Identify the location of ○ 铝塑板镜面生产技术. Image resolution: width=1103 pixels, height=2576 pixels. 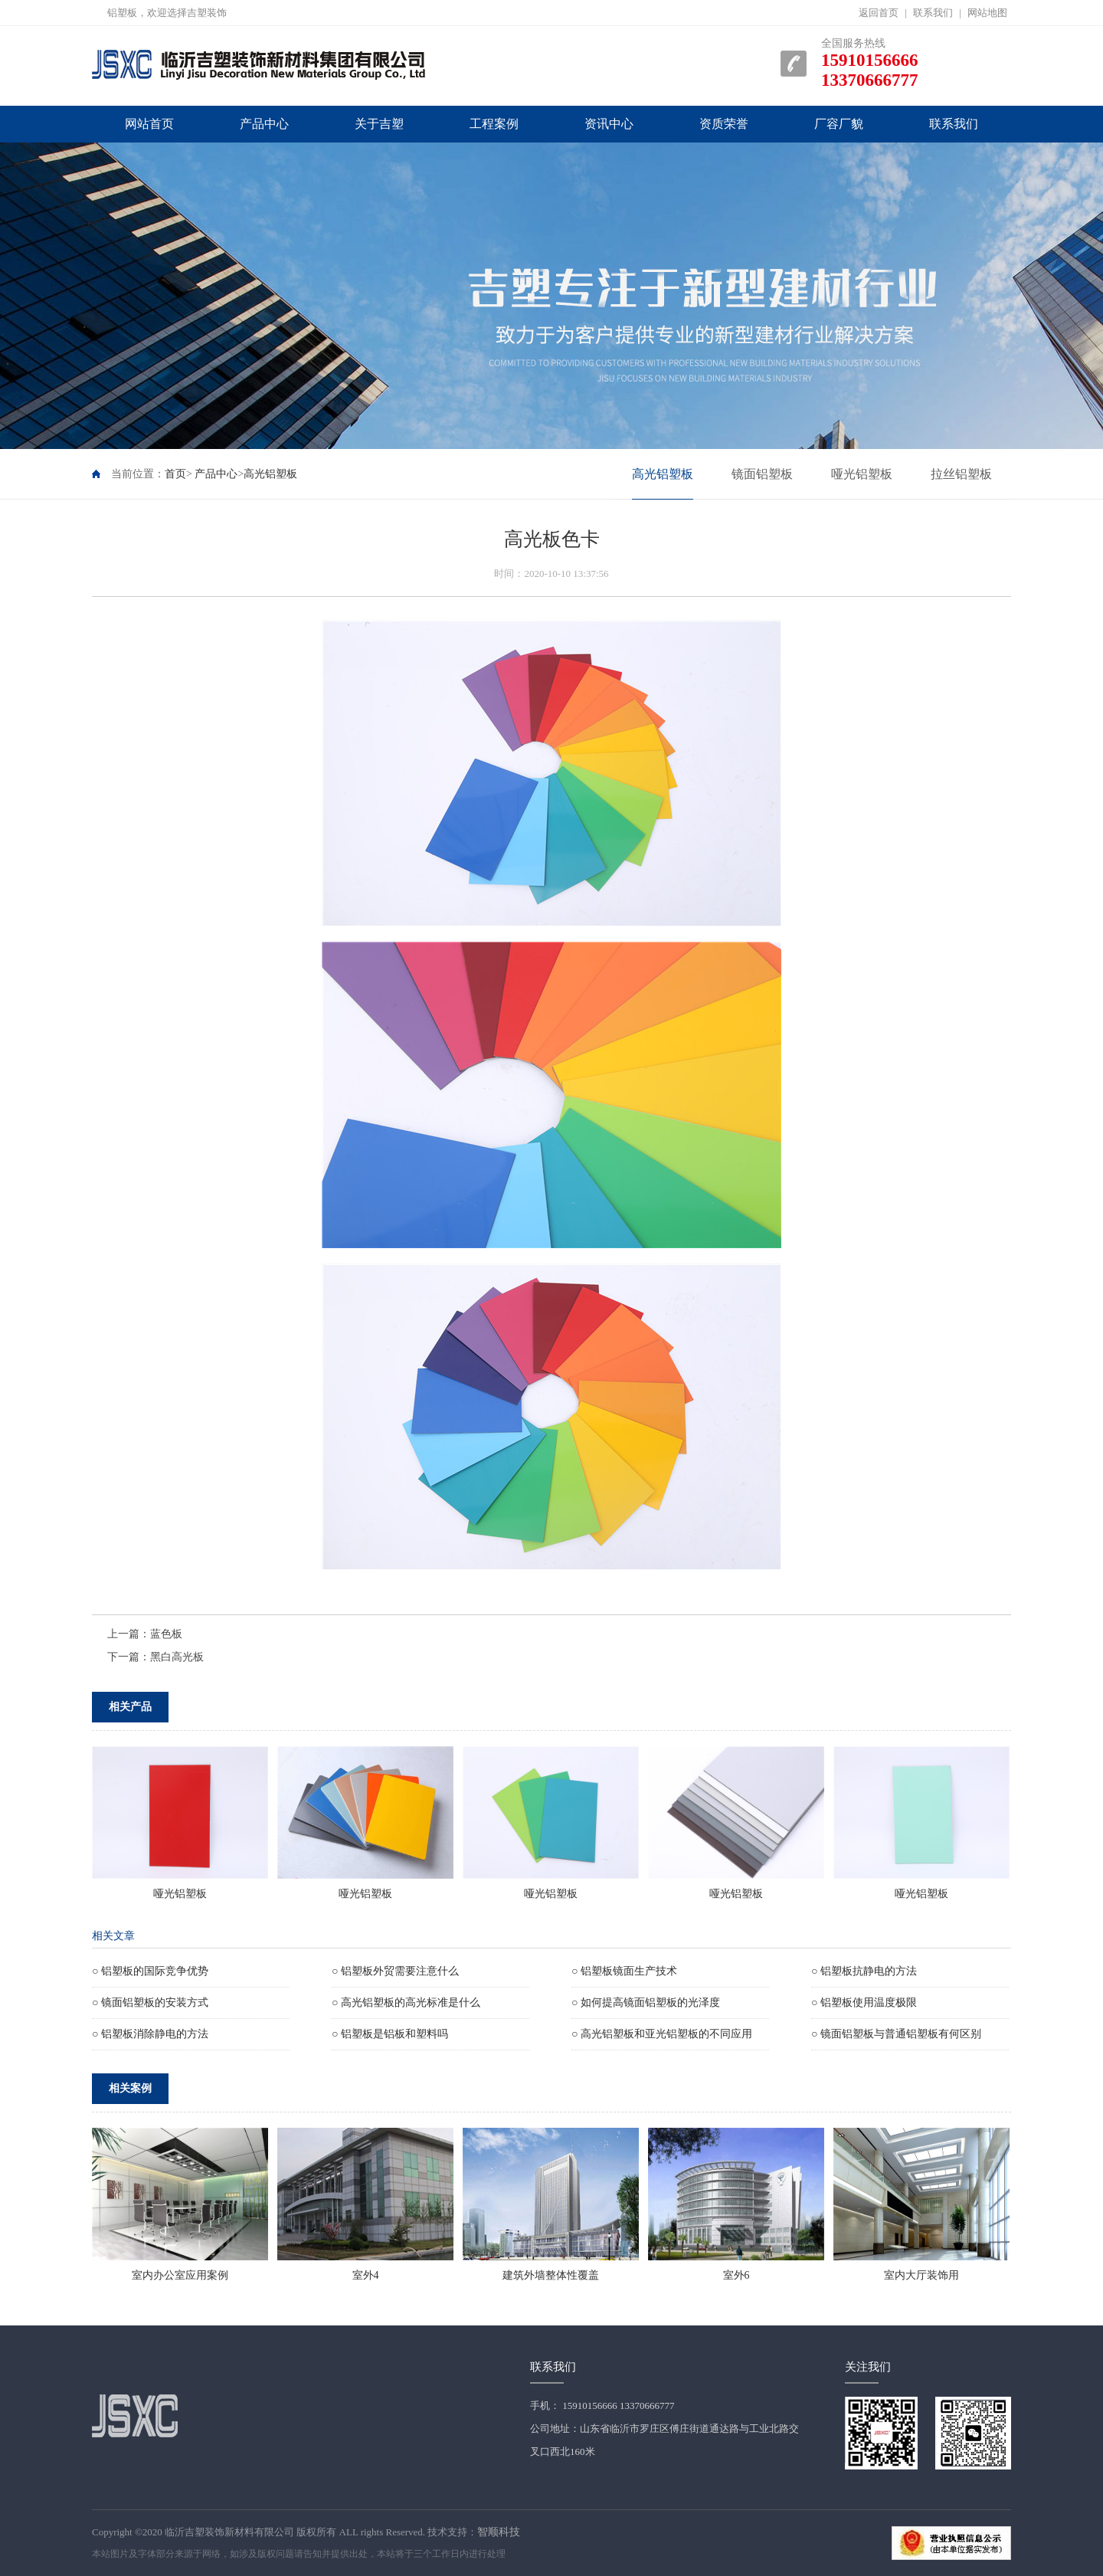
(624, 1971).